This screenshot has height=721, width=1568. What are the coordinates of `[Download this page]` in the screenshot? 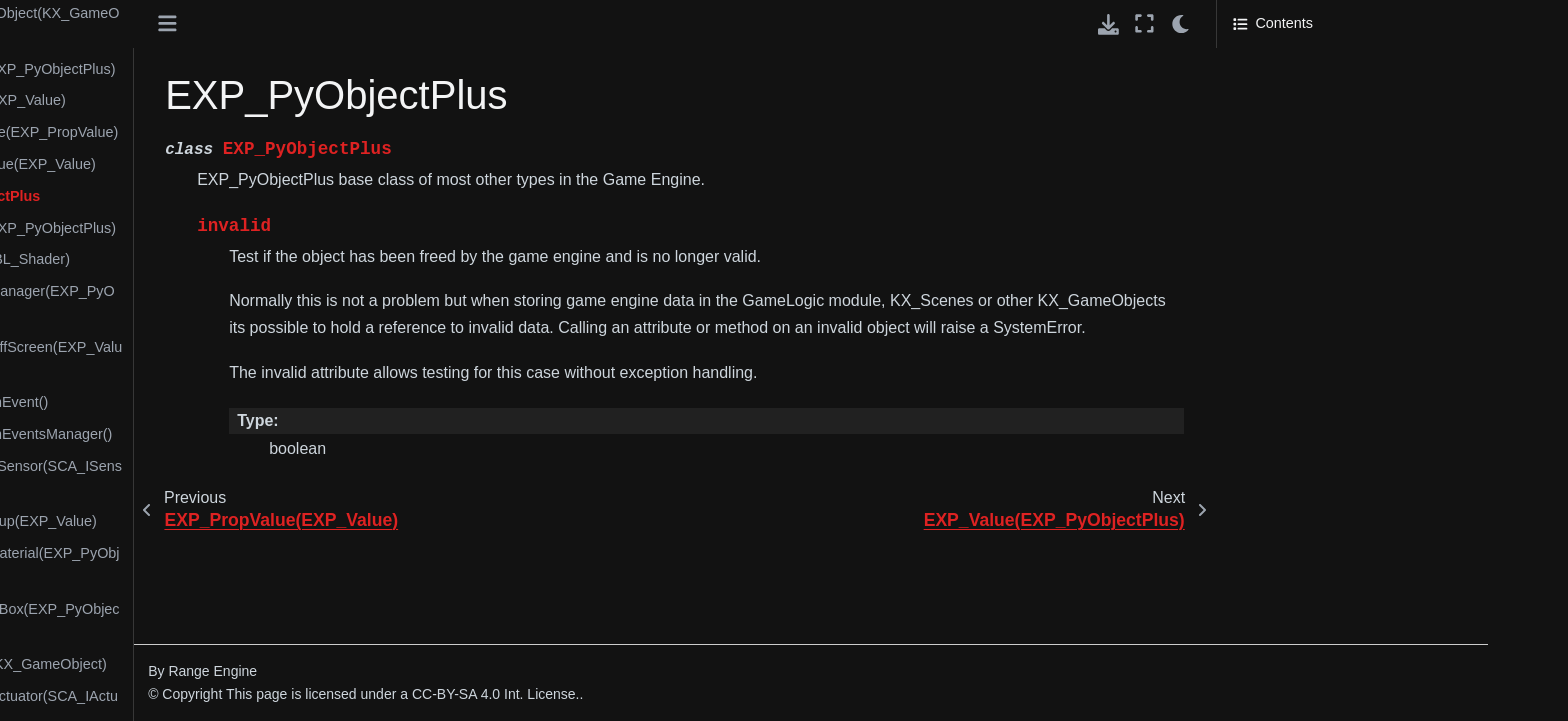 It's located at (1108, 24).